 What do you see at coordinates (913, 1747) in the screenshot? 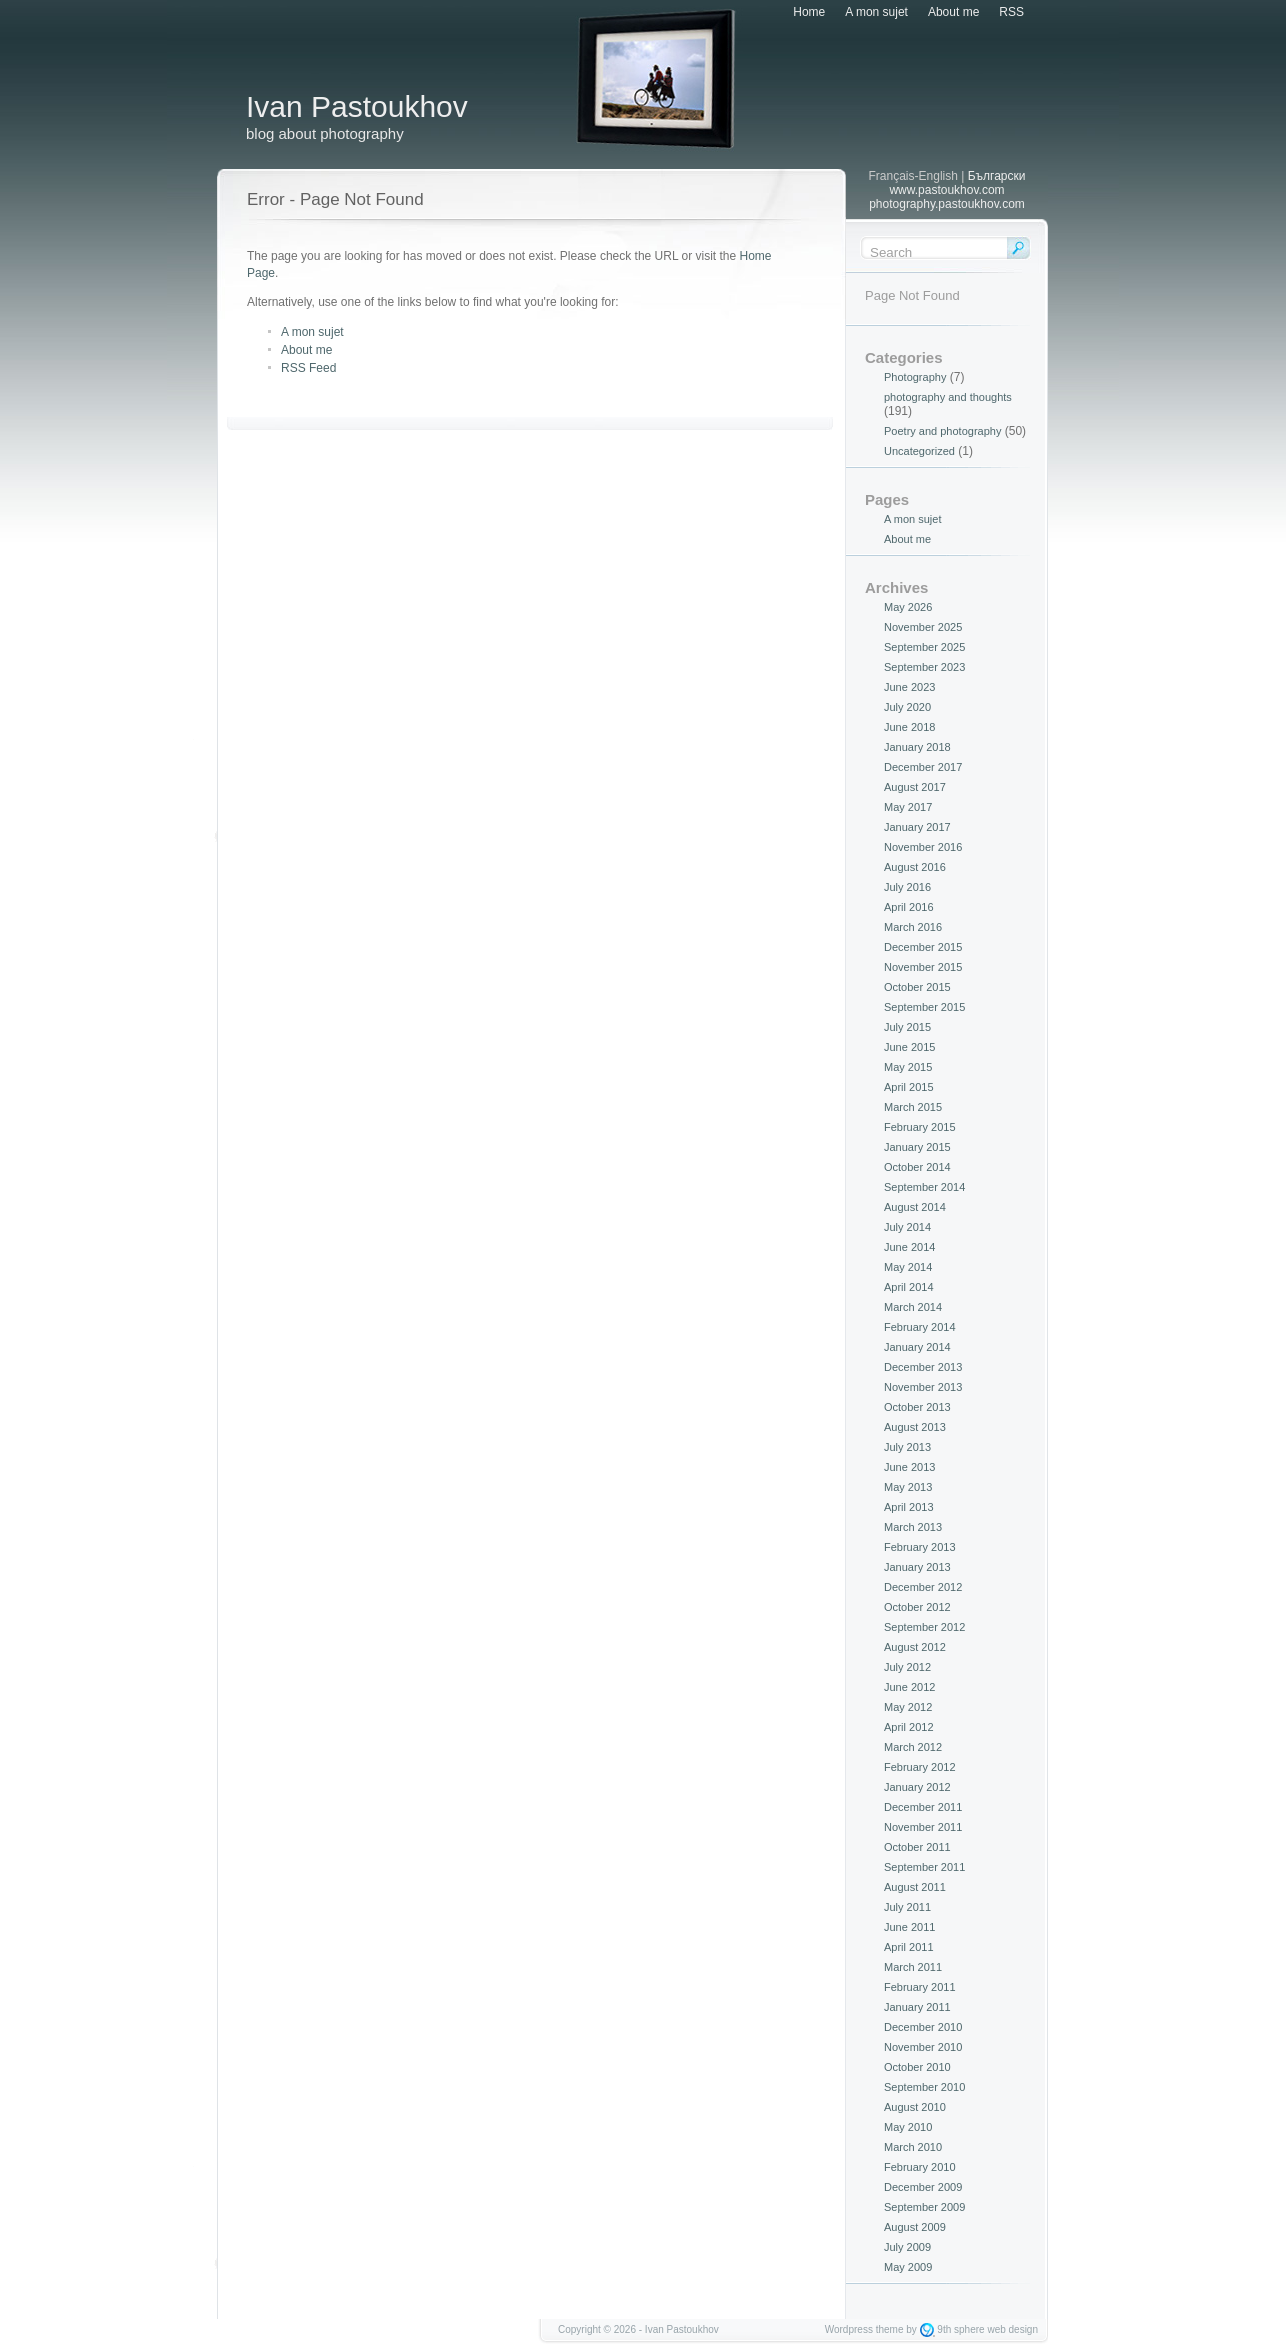
I see `March 2012` at bounding box center [913, 1747].